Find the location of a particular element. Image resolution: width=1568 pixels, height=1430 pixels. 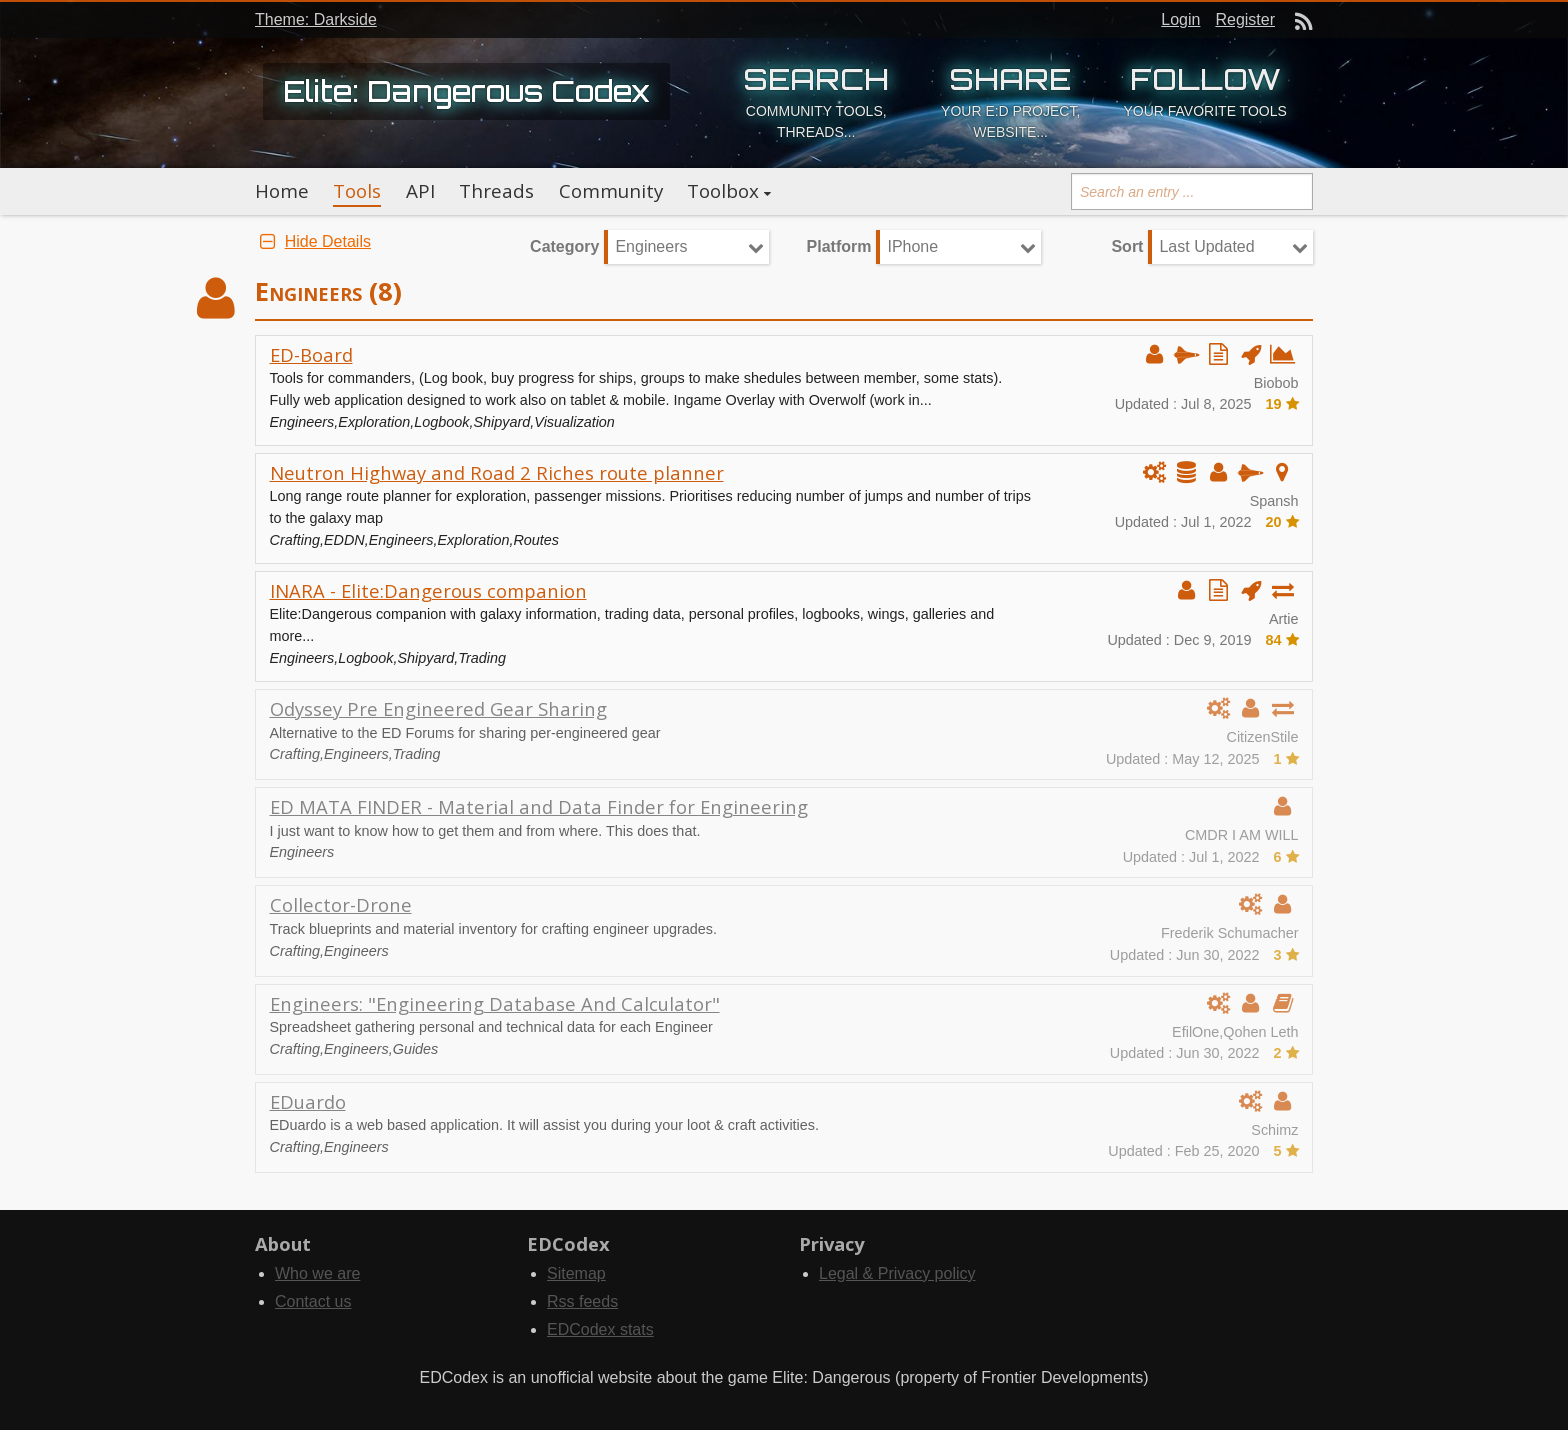

Last Updated is located at coordinates (1206, 246).